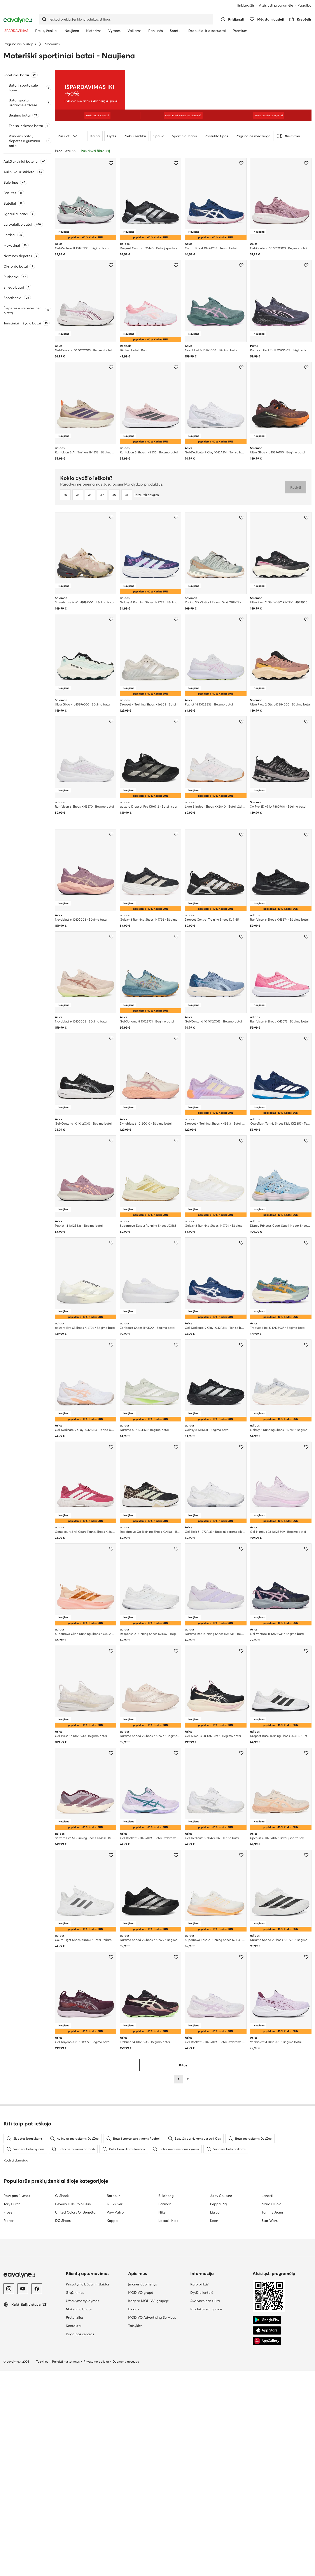 The image size is (315, 2576). Describe the element at coordinates (113, 2195) in the screenshot. I see `Barbour` at that location.